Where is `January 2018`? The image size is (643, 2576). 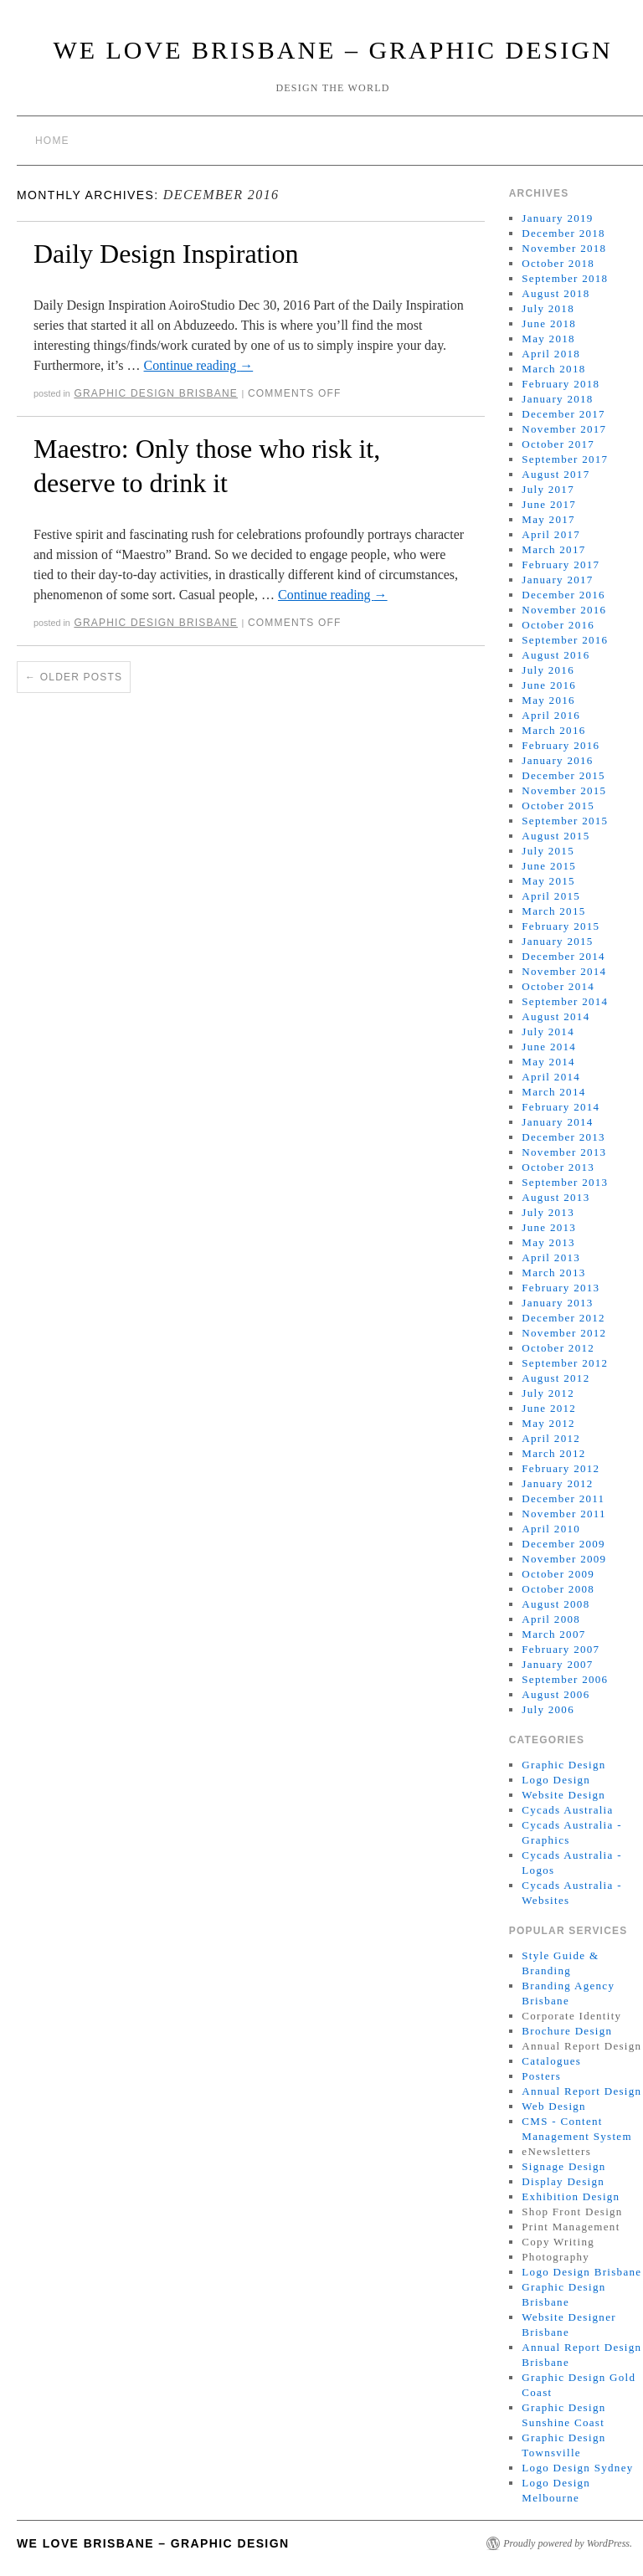
January 2018 is located at coordinates (557, 399).